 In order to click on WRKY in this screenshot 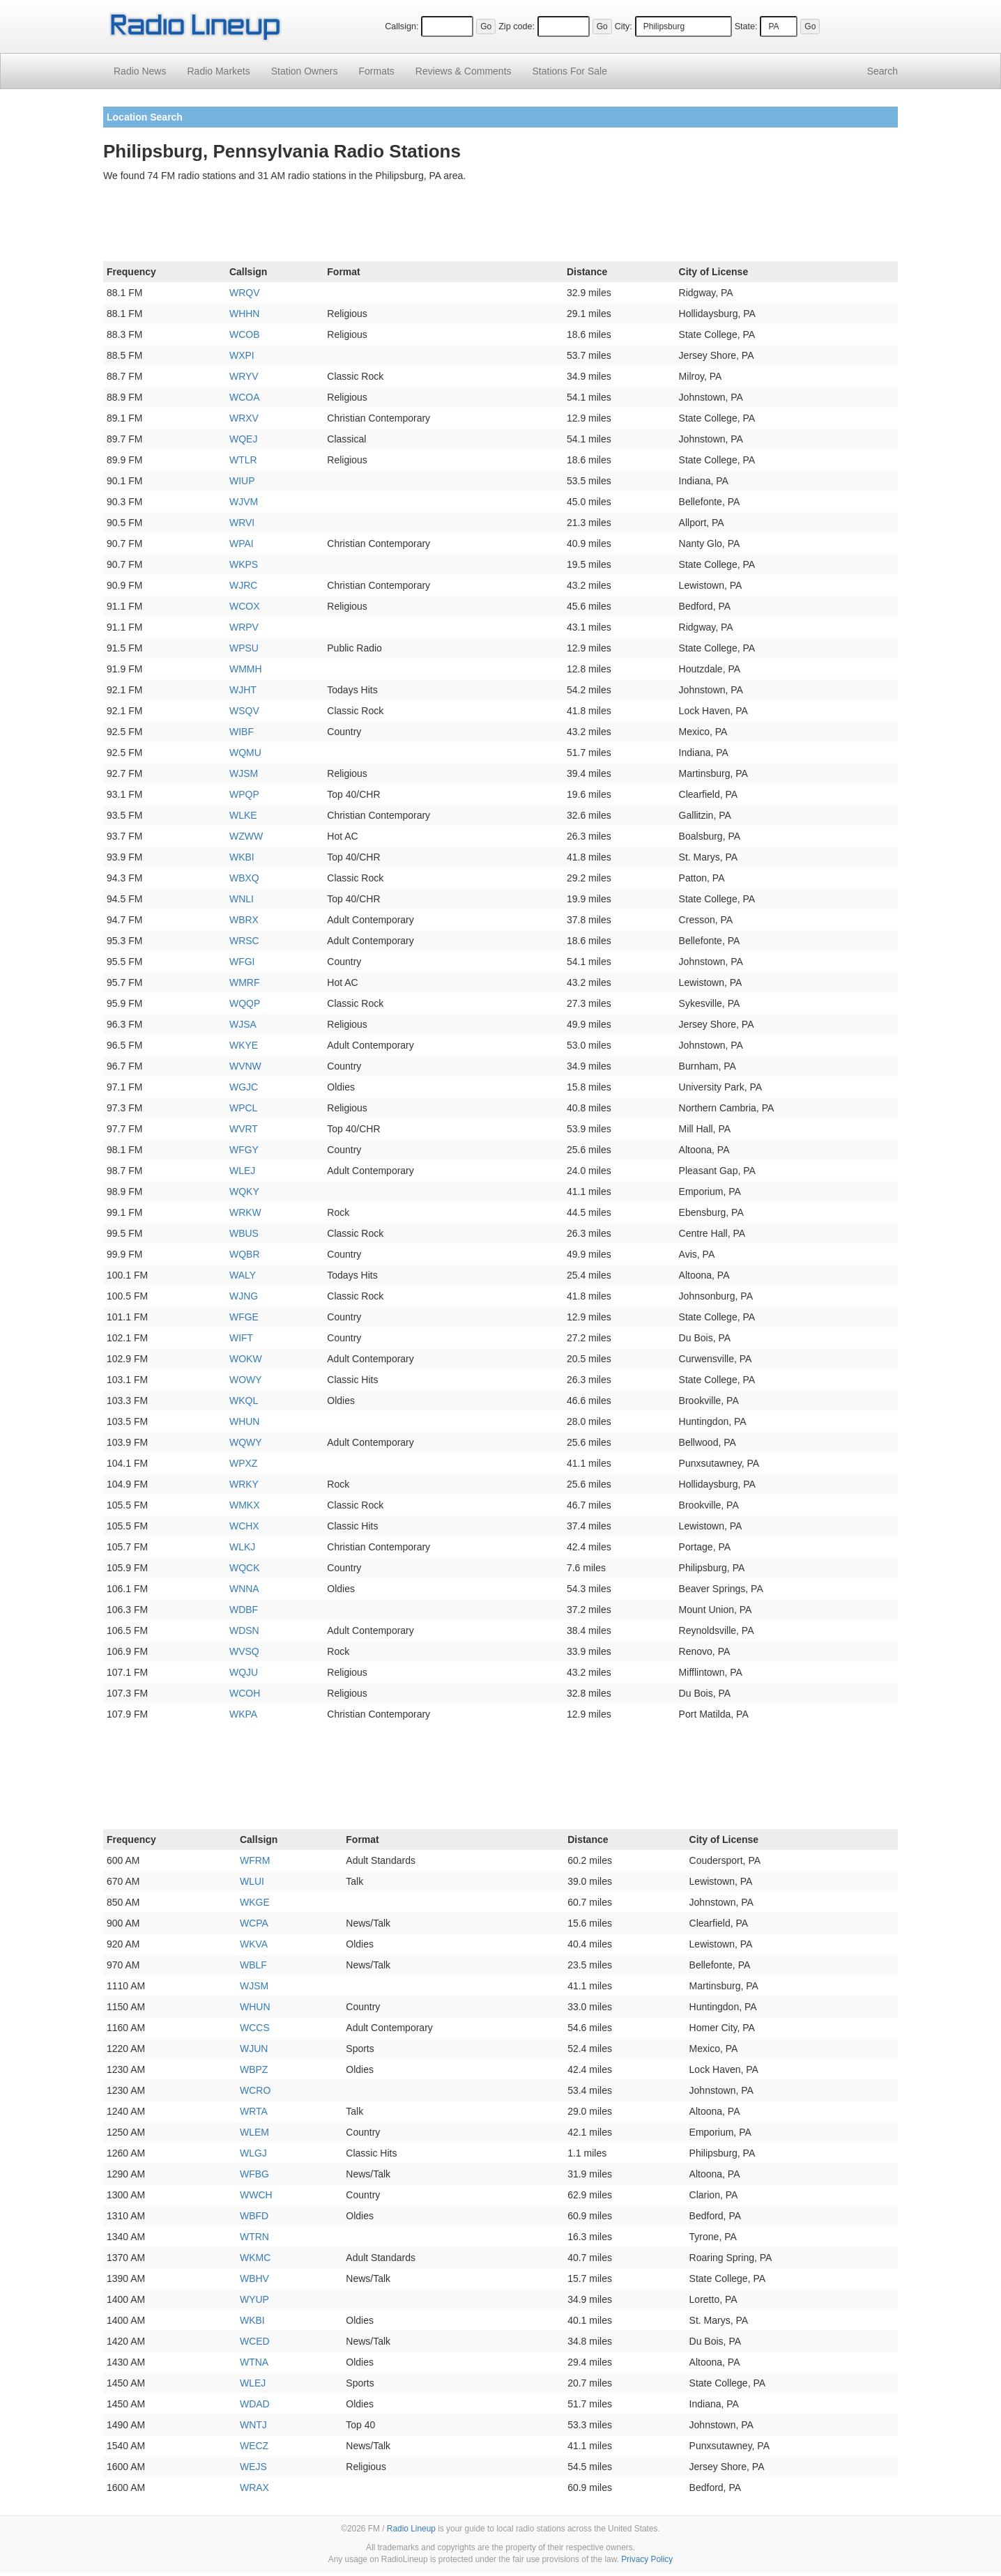, I will do `click(244, 1484)`.